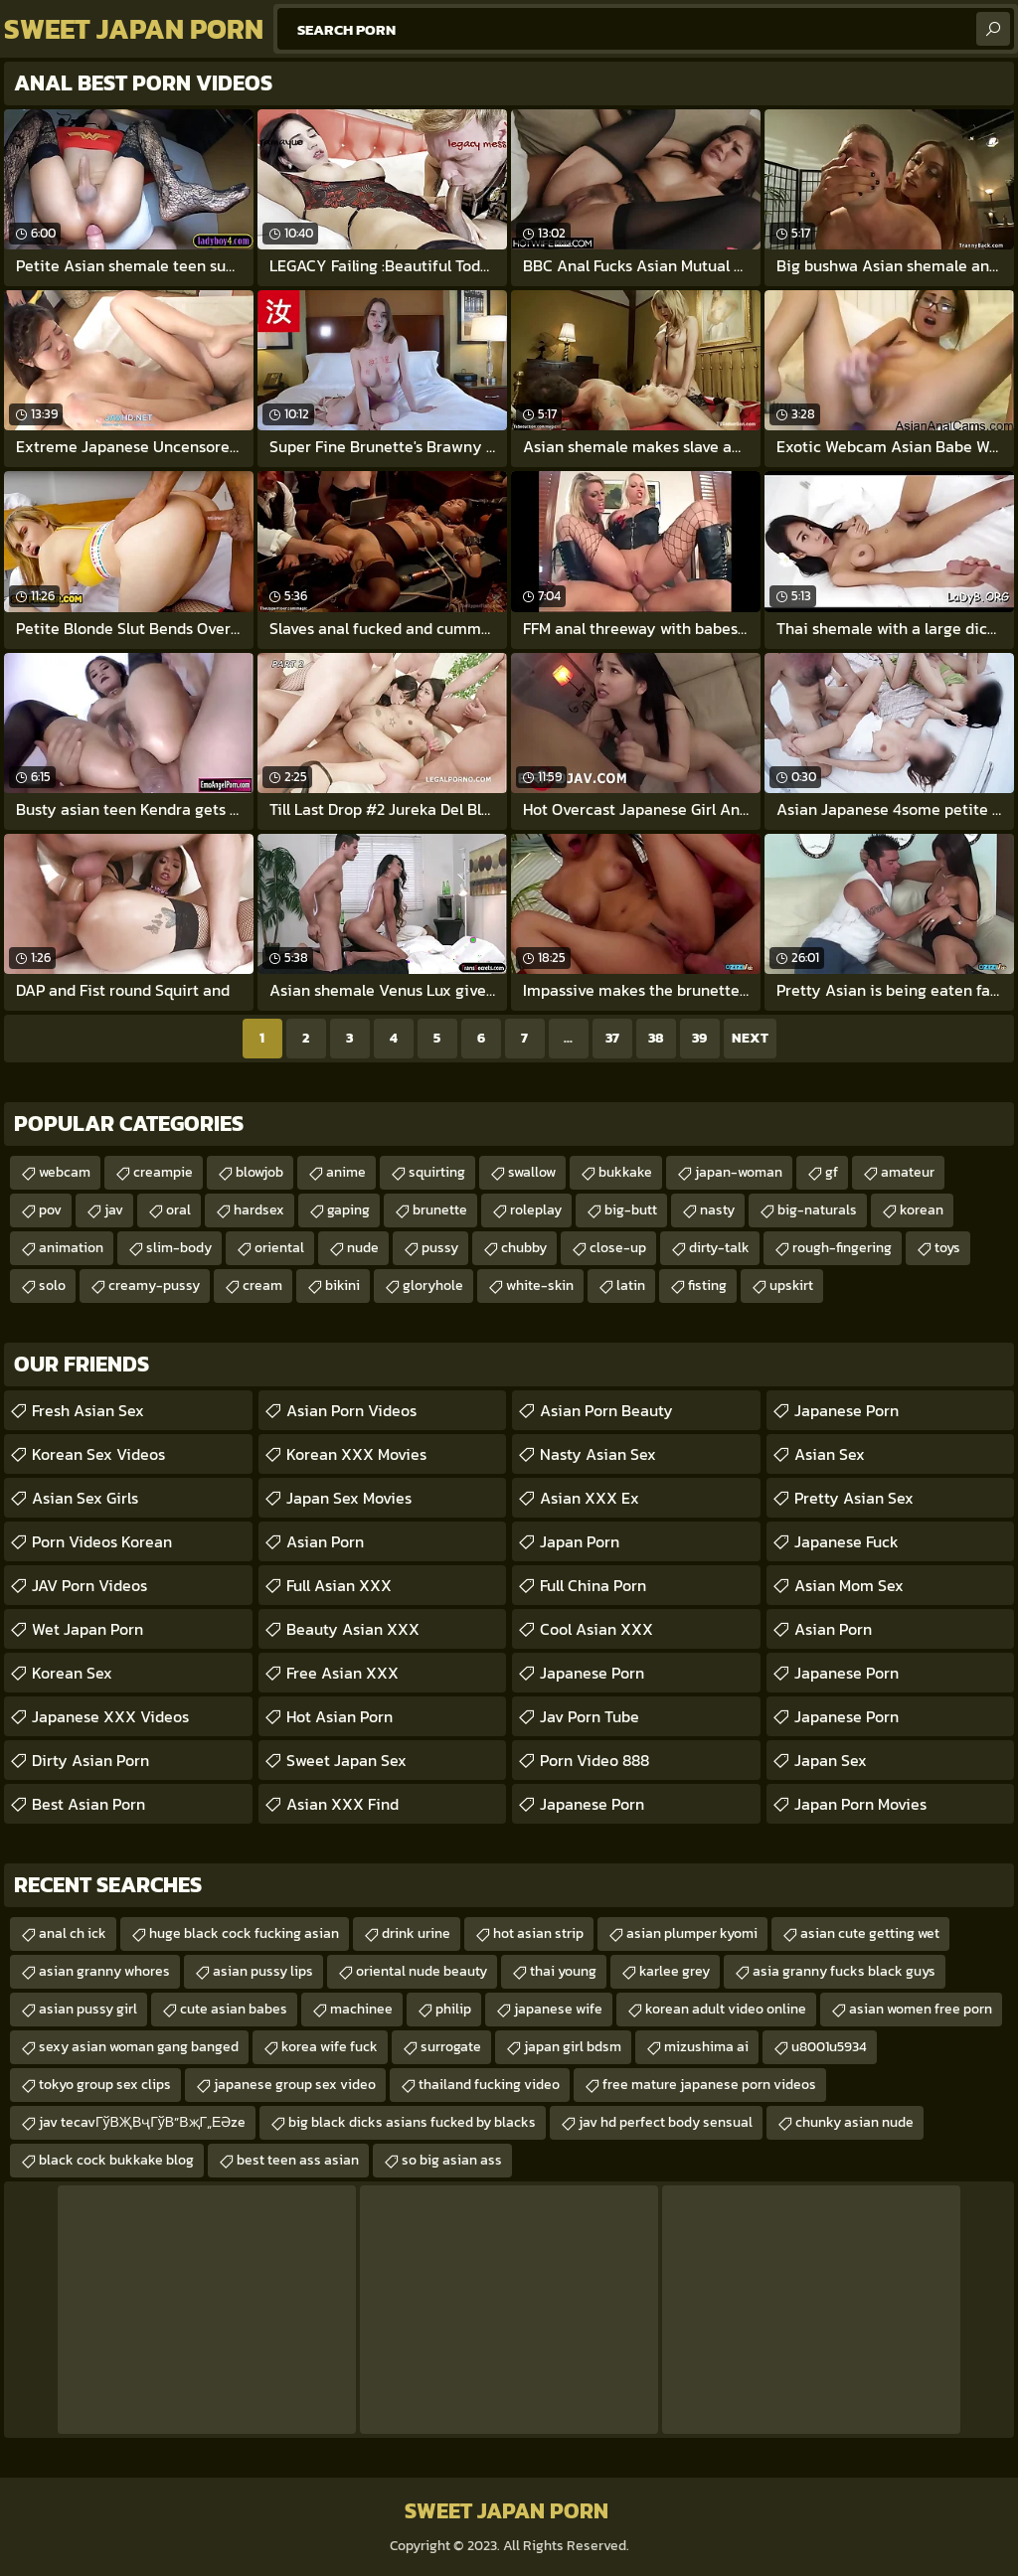  Describe the element at coordinates (154, 1285) in the screenshot. I see `creamy-pussy` at that location.